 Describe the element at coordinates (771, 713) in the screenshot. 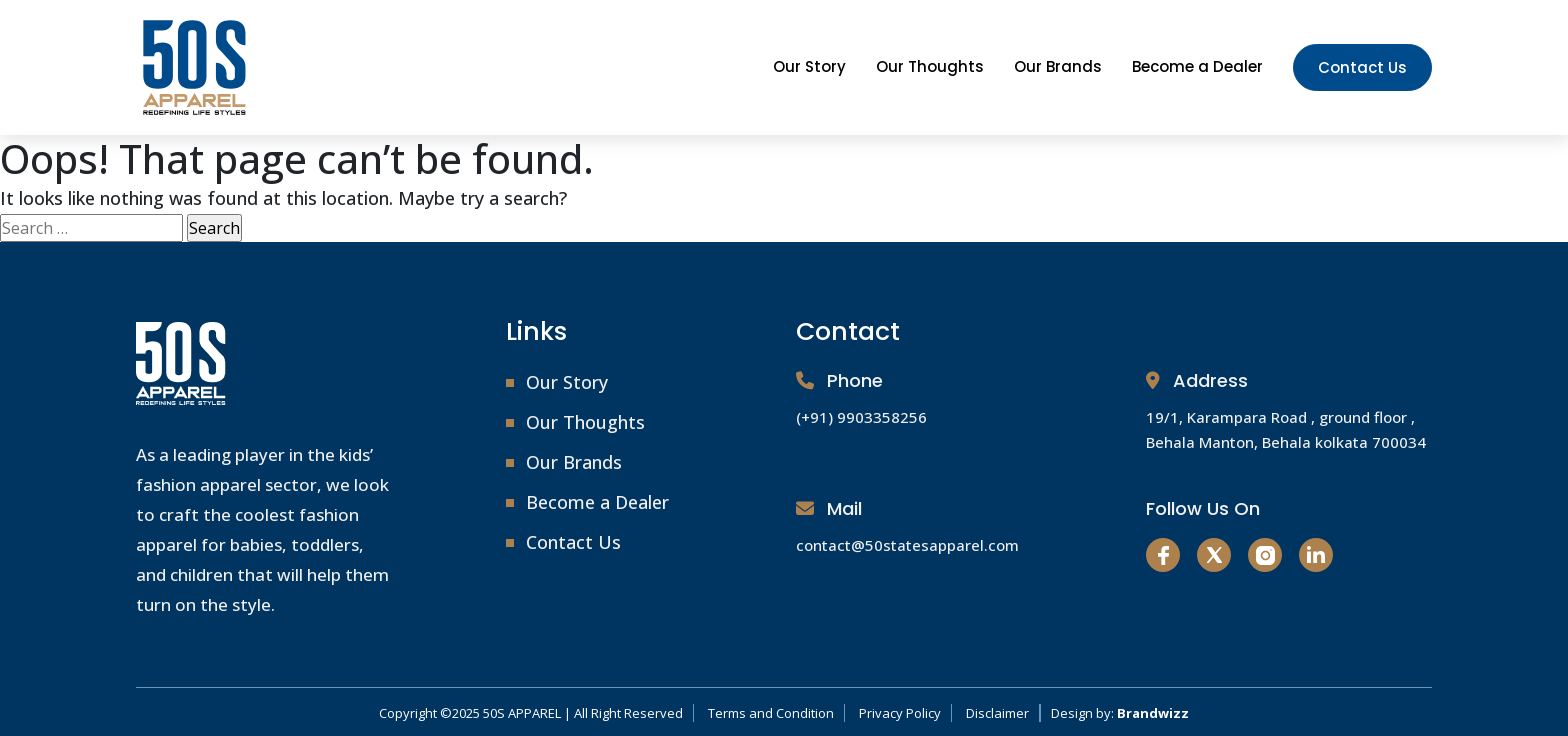

I see `Terms and Condition` at that location.